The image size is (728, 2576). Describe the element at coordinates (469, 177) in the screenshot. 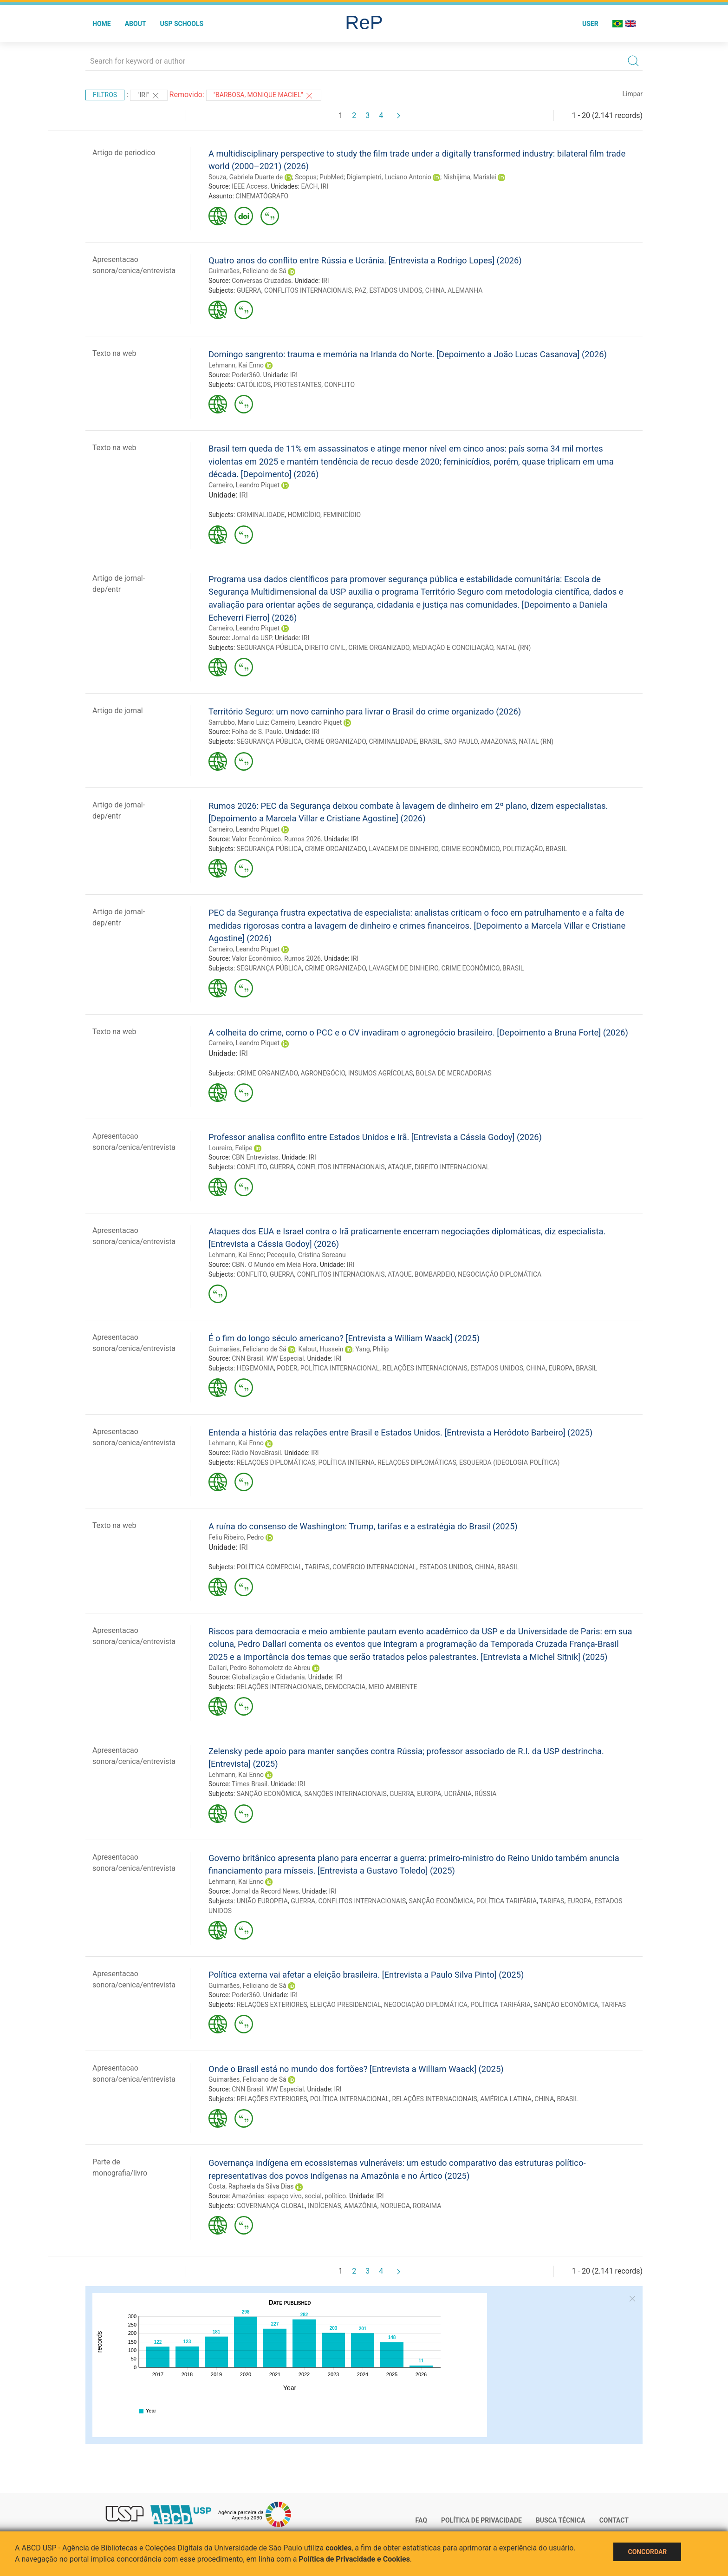

I see `Nishijima, Marislei` at that location.